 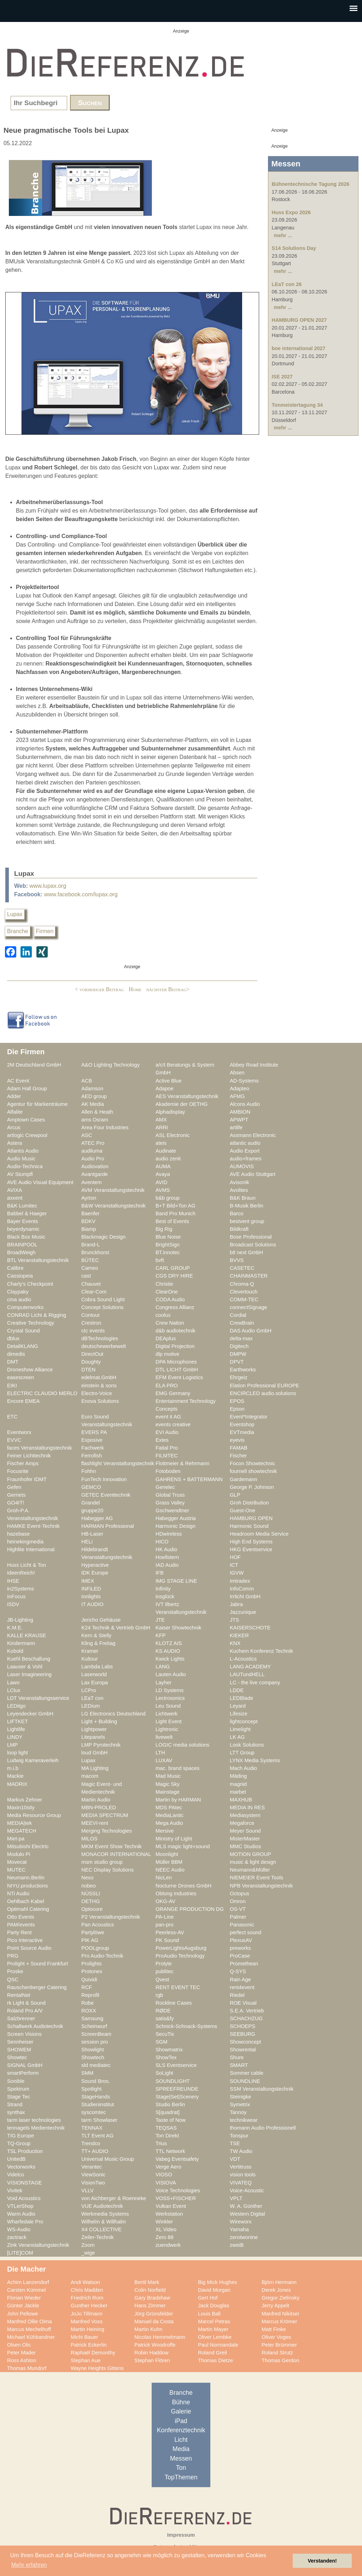 I want to click on ateis, so click(x=161, y=1143).